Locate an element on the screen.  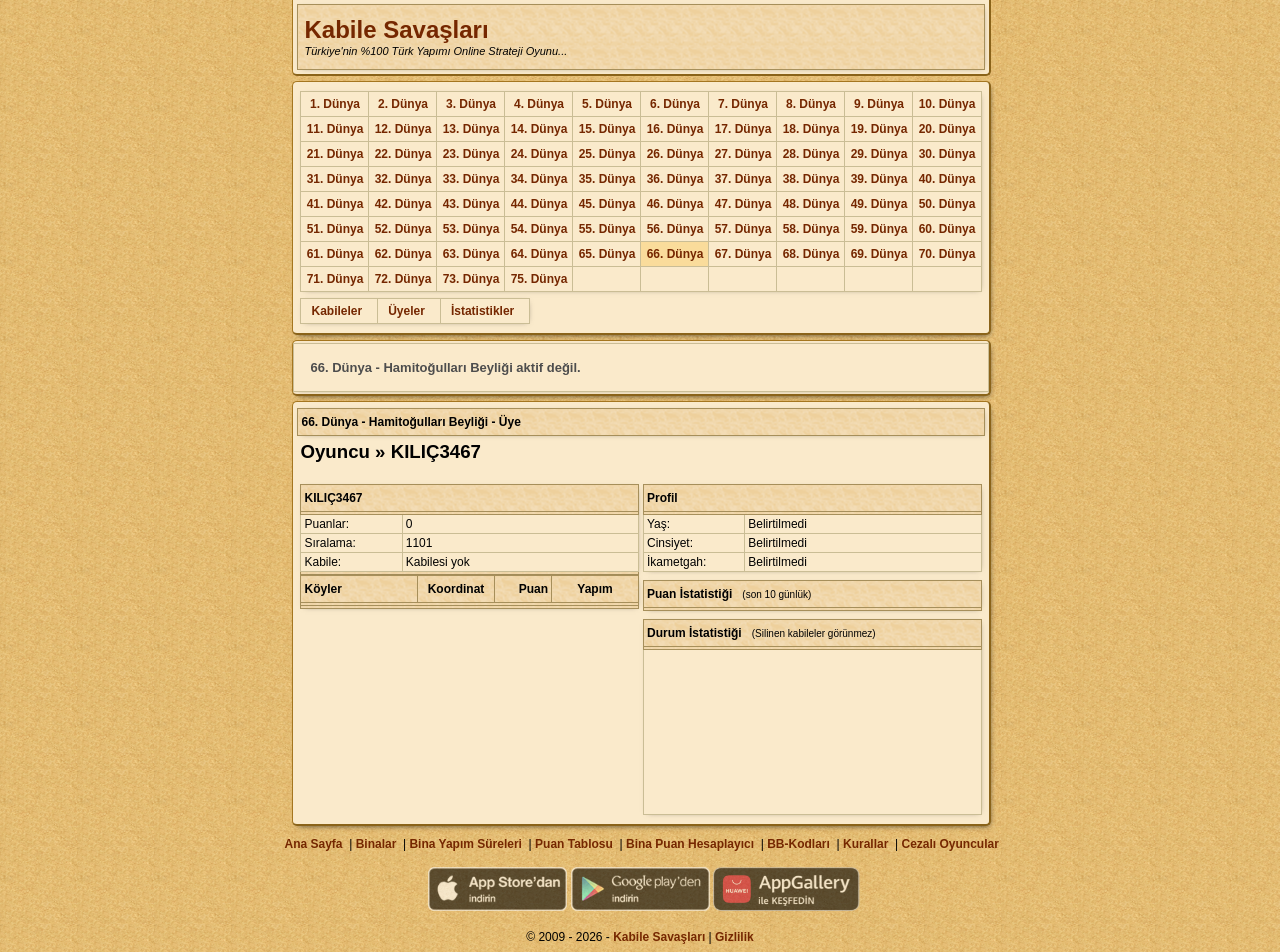
42. Dünya is located at coordinates (403, 204).